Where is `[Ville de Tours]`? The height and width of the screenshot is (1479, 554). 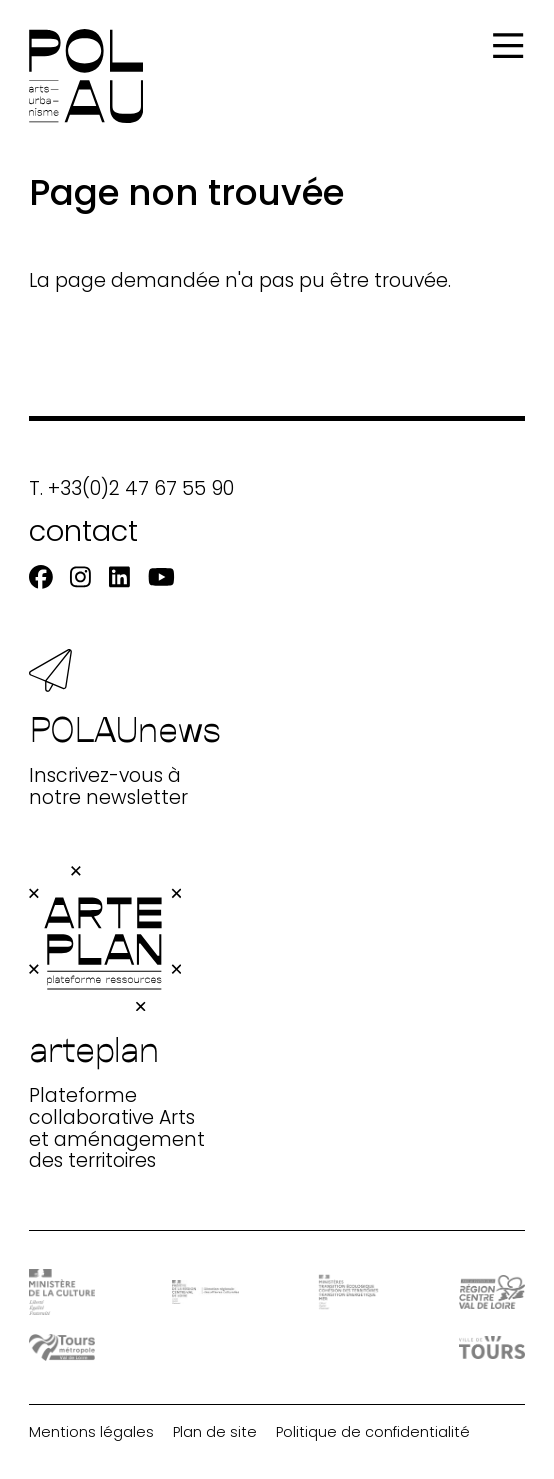
[Ville de Tours] is located at coordinates (492, 1347).